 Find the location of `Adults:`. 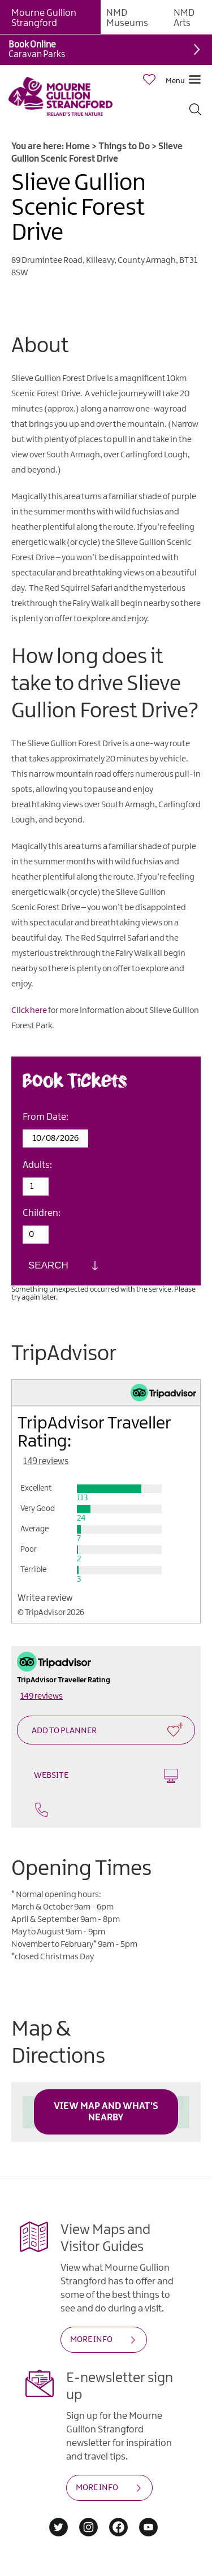

Adults: is located at coordinates (37, 1165).